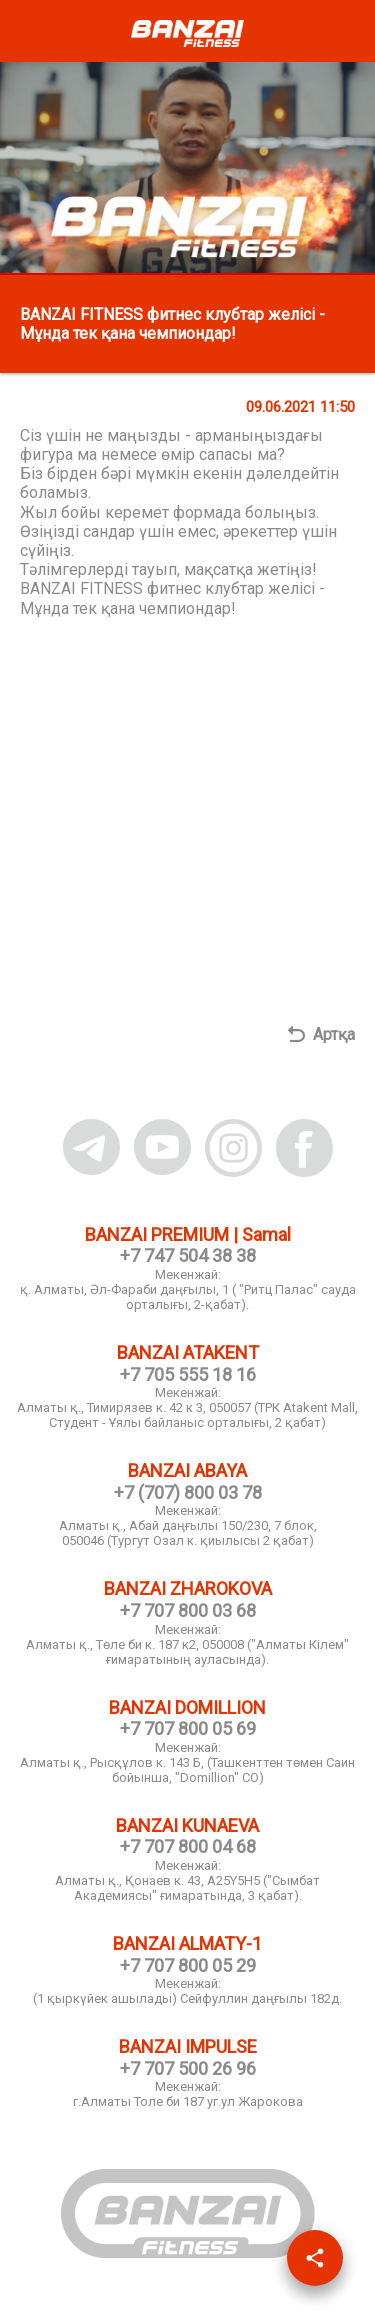 The image size is (375, 2311). I want to click on қ. Алматы, Әл-Фараби даңғылы, 1 ( "Ритц Палас" сауда орталығы, 2-қабат)., so click(188, 1297).